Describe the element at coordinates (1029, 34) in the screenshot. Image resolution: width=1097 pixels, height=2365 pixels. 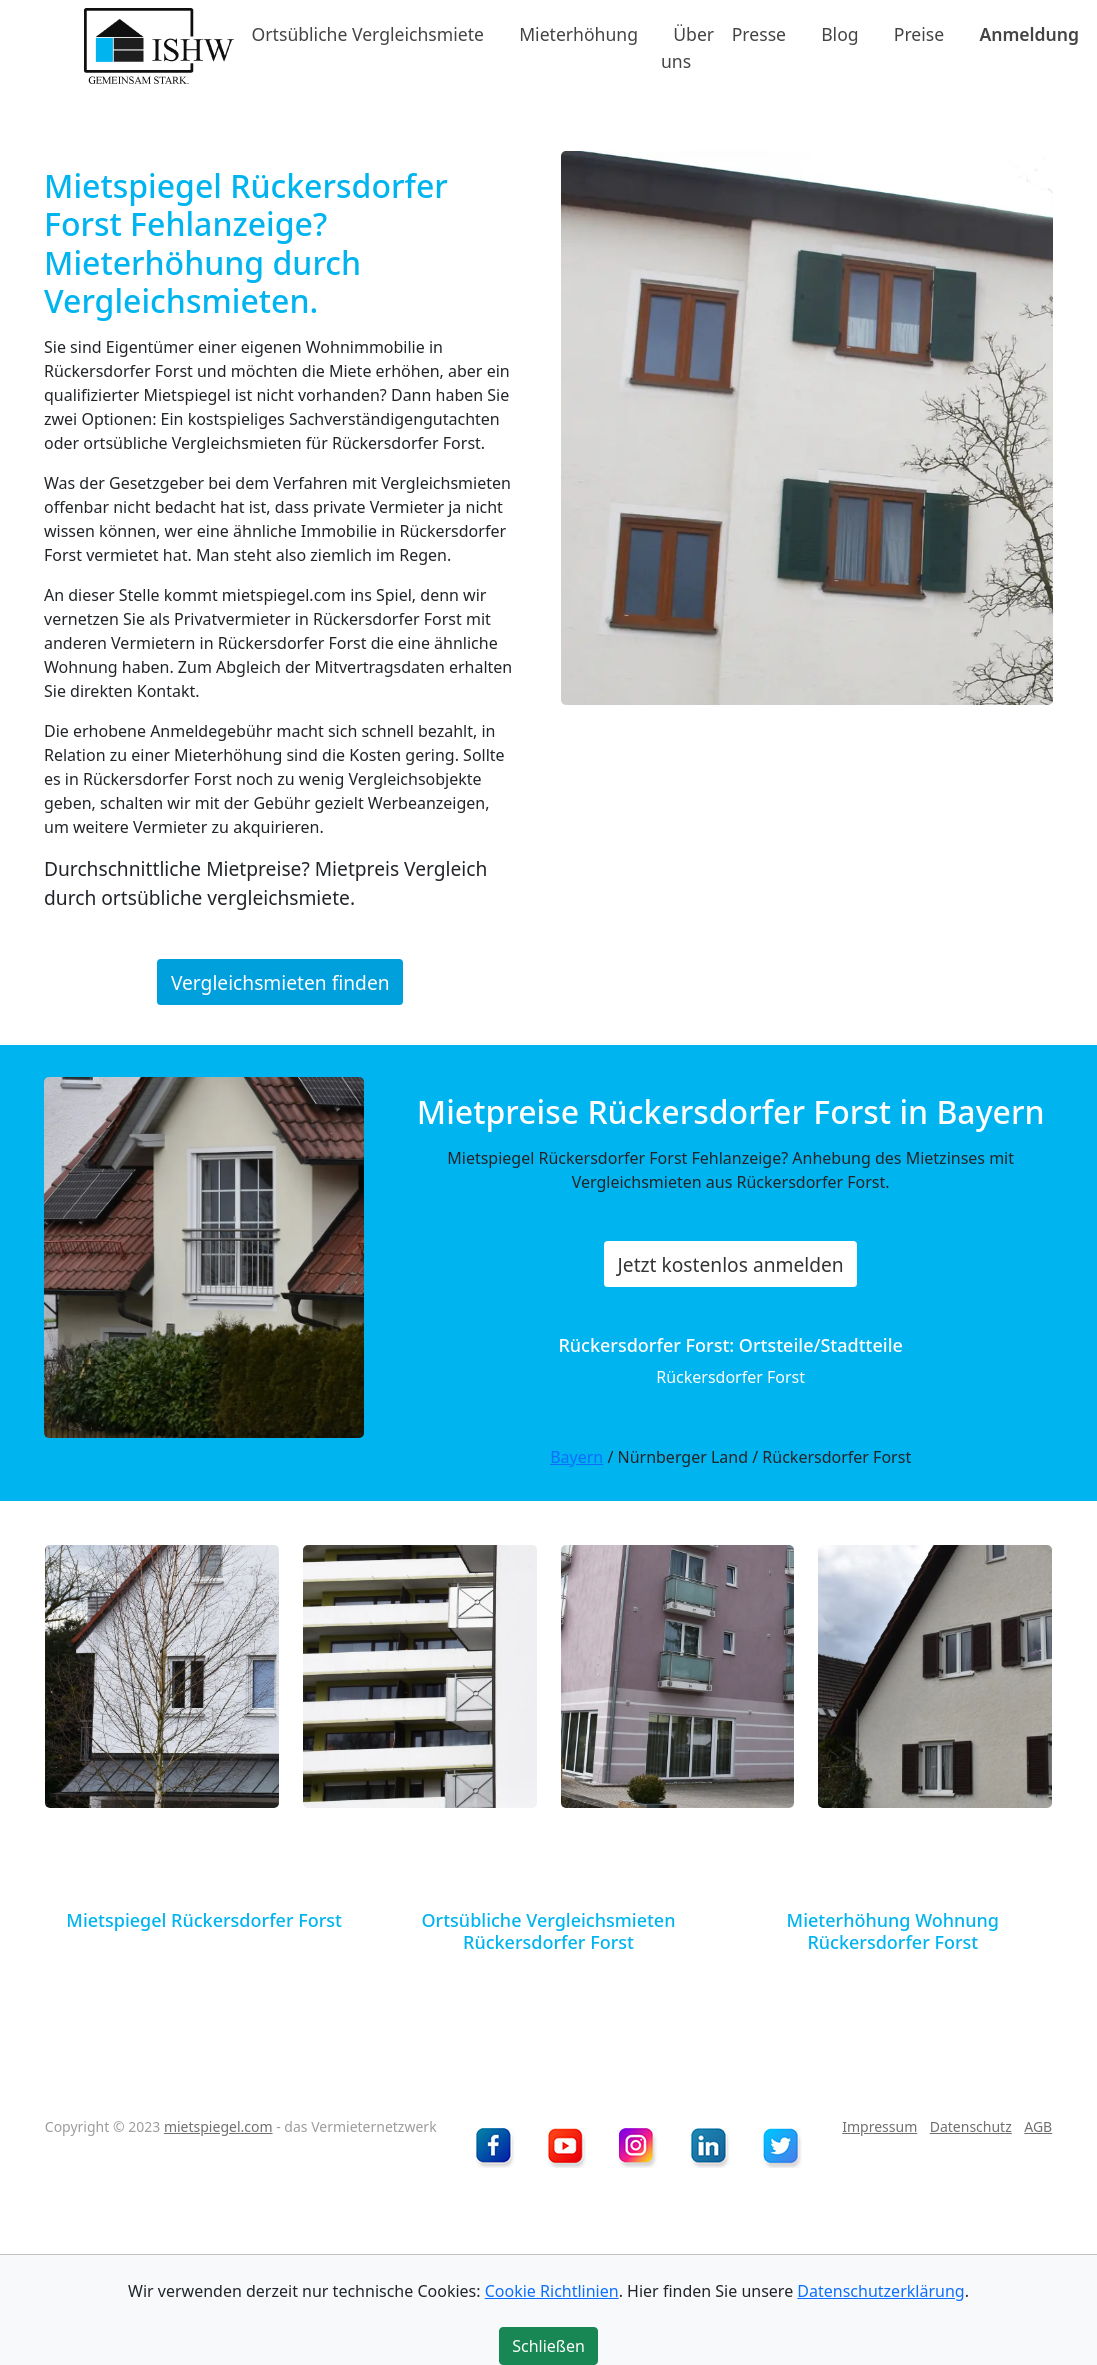
I see `Anmeldung` at that location.